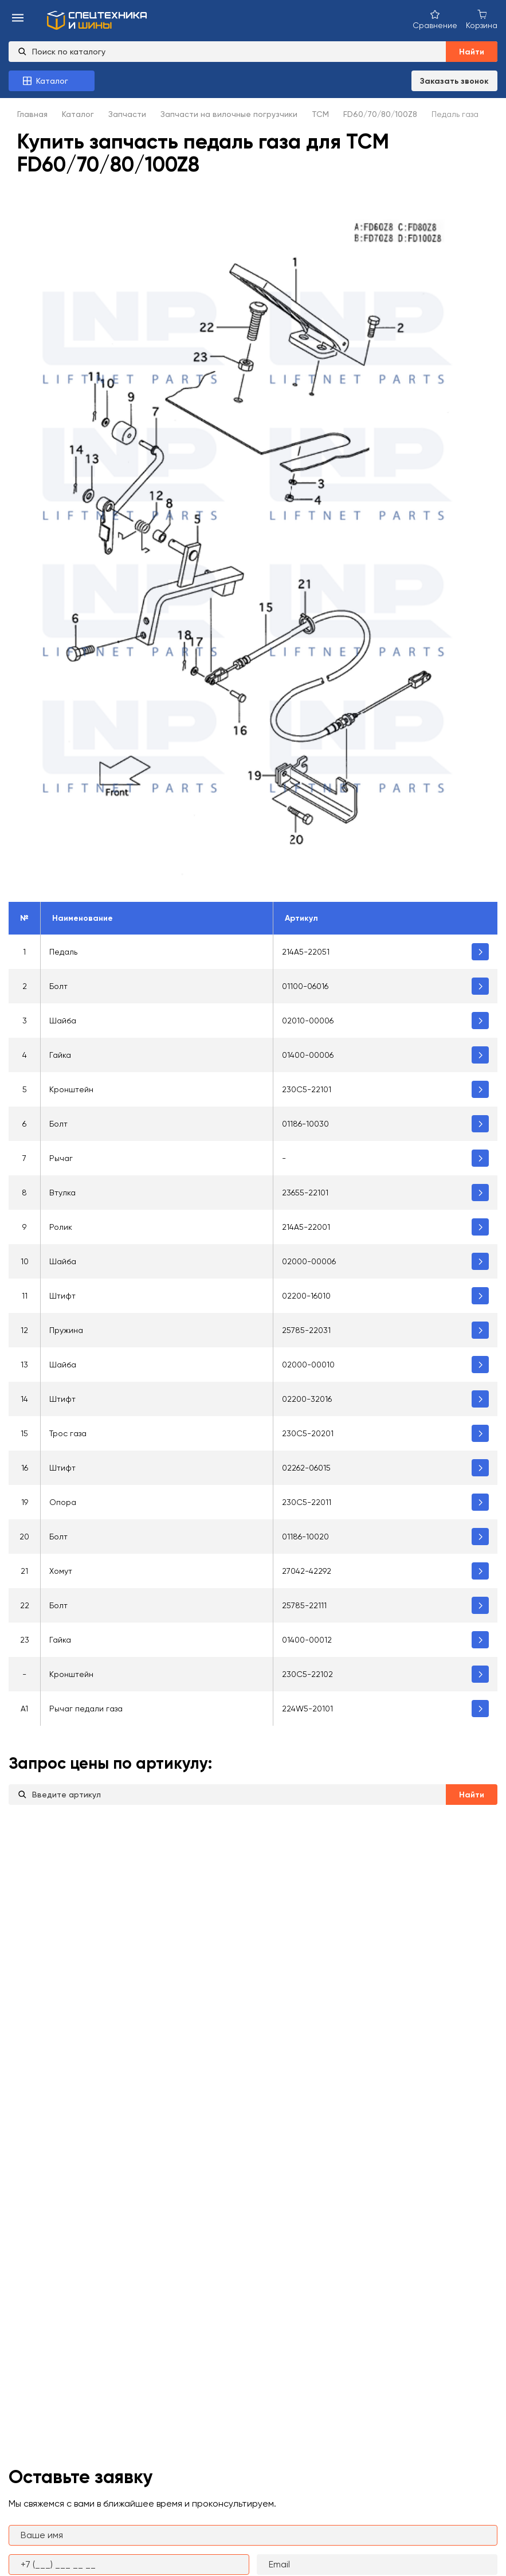 The height and width of the screenshot is (2576, 506). Describe the element at coordinates (481, 18) in the screenshot. I see `[Корзина покупок]` at that location.